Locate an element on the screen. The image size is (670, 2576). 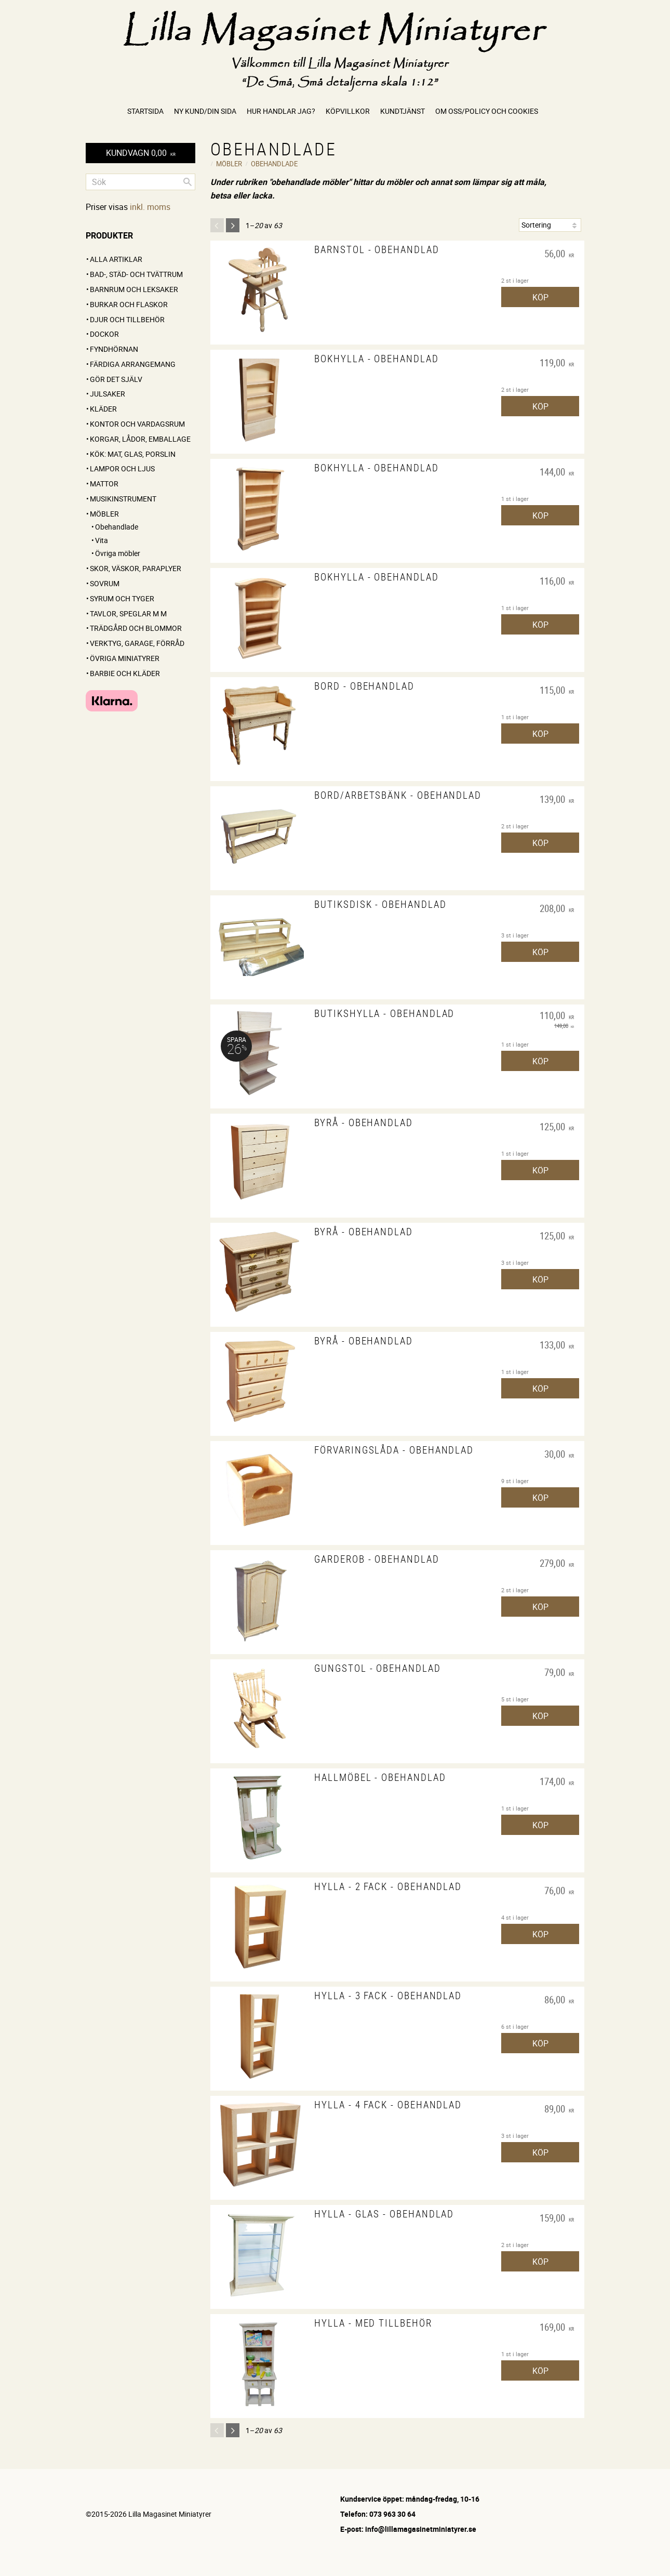
Verktyg, garage, förråd [menuitem] is located at coordinates (137, 643).